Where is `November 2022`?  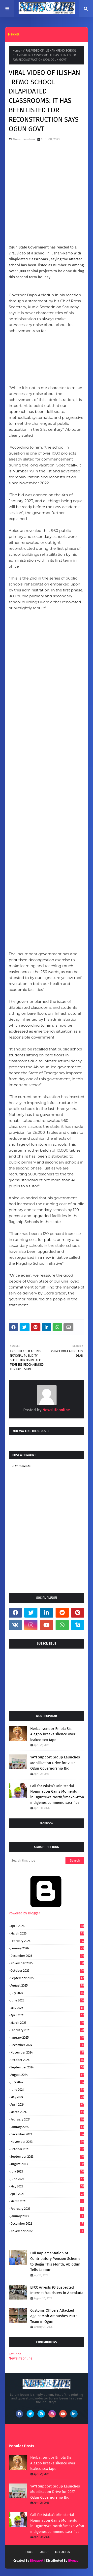 November 2022 is located at coordinates (47, 2231).